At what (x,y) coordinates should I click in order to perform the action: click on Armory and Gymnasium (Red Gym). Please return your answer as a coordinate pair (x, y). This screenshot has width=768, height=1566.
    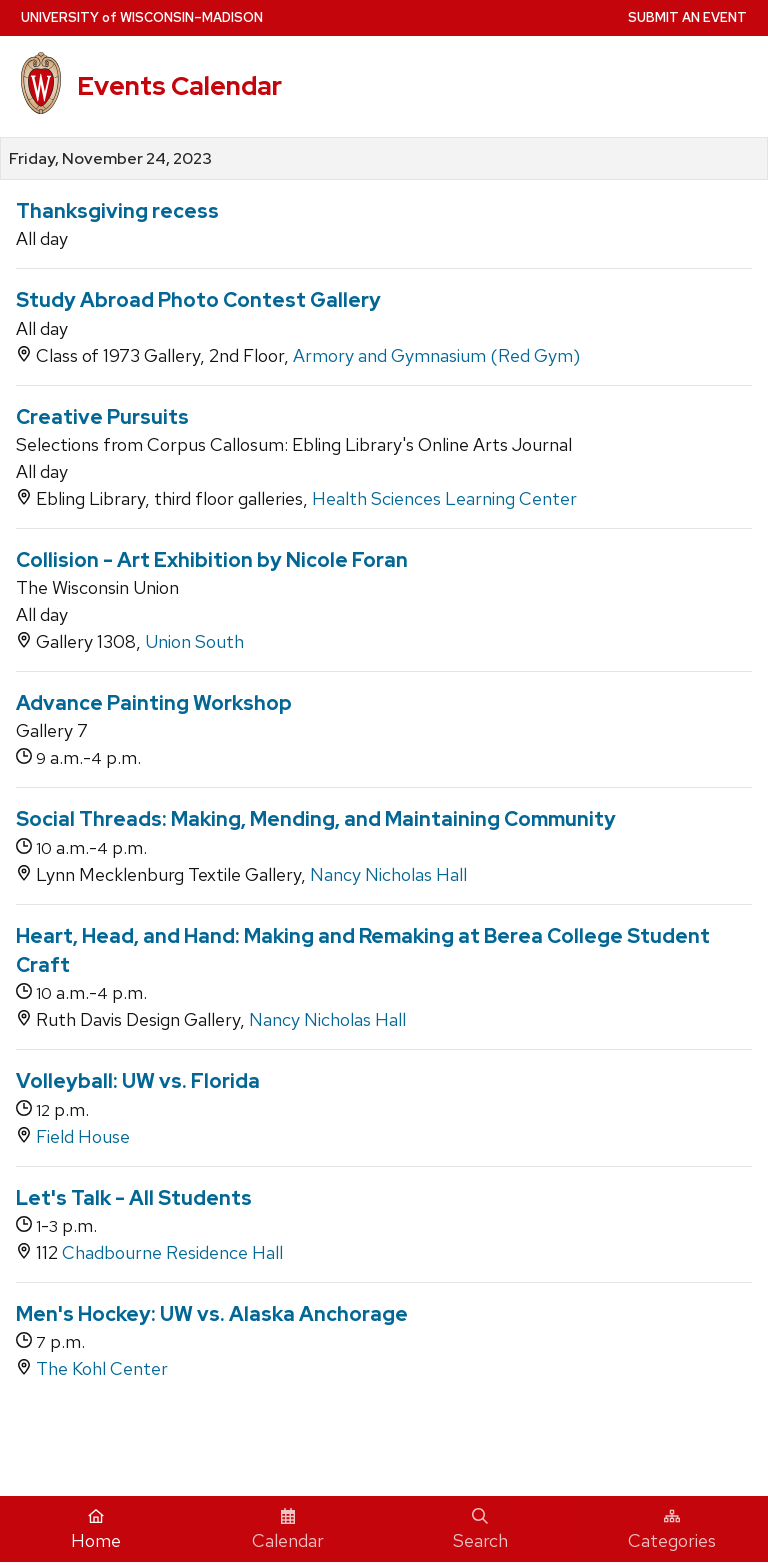
    Looking at the image, I should click on (436, 355).